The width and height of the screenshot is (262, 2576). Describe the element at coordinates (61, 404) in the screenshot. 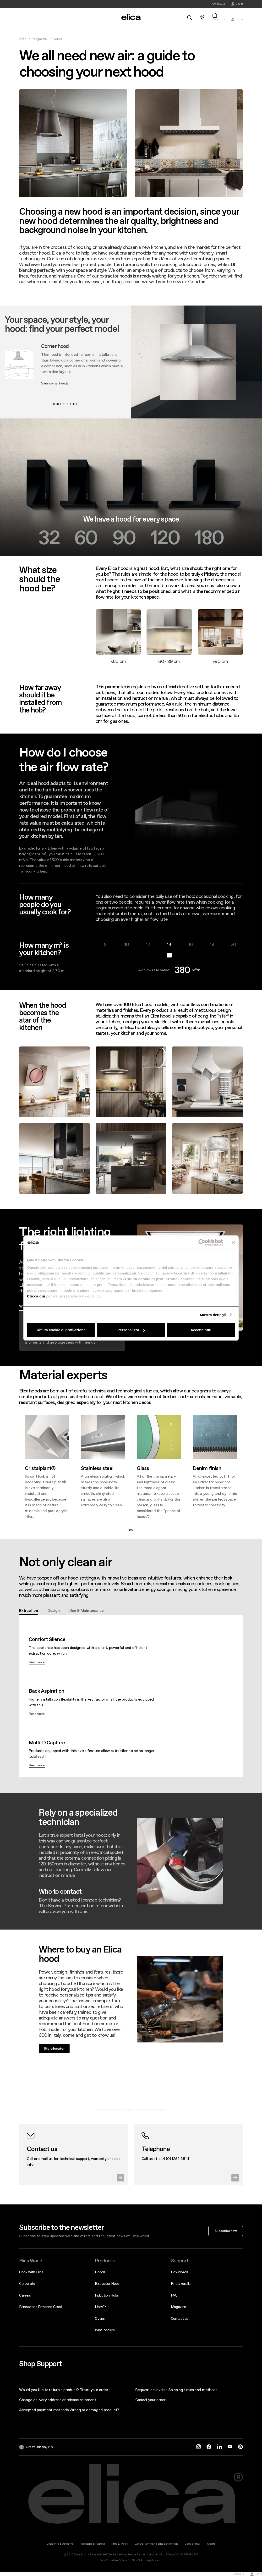

I see `4 [tab]` at that location.